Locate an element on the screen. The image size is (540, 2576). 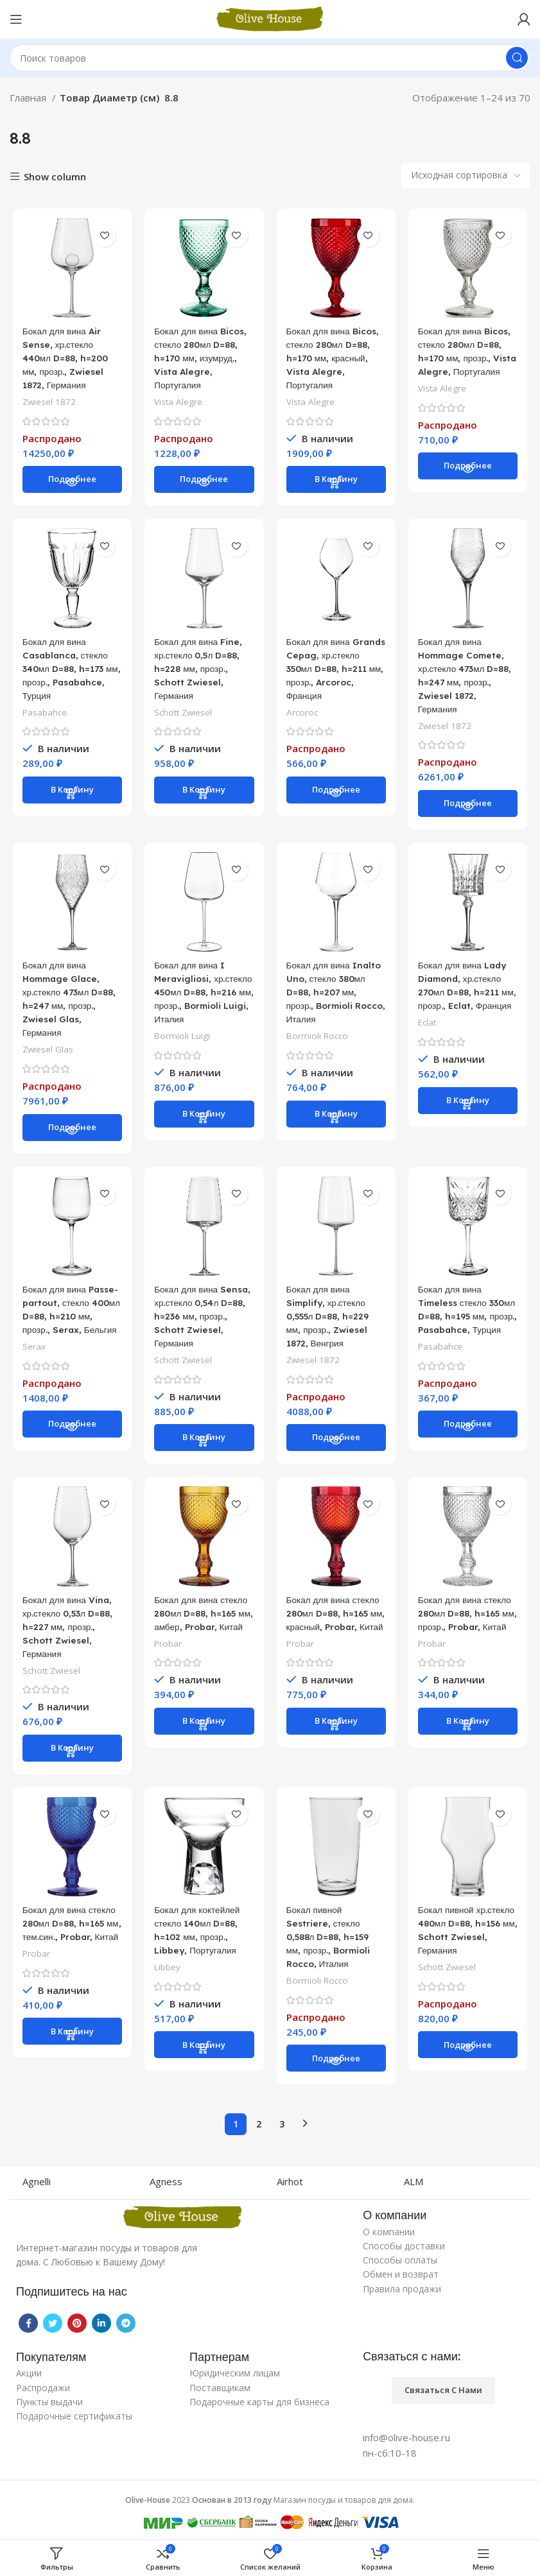
[Добавить «Бокал для вина Lady Diamond, хр.стекло 270мл D=88, h=211 мм, прозр., Eclat, Франция» в корзину] is located at coordinates (470, 1118).